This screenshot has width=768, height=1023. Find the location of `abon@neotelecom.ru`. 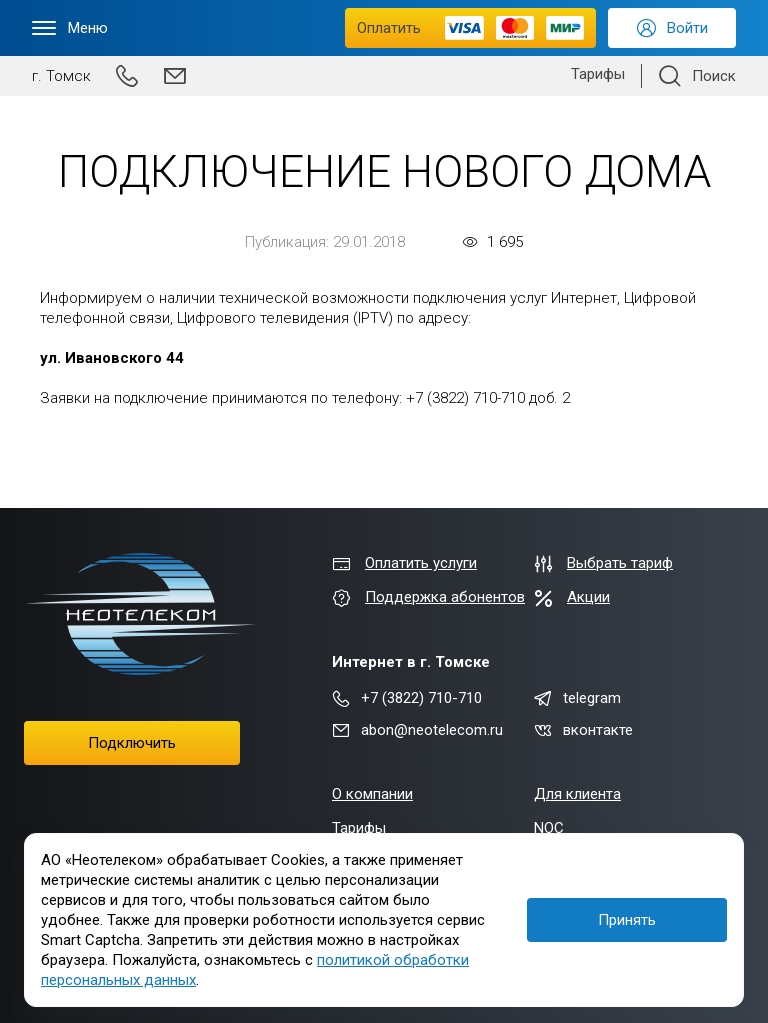

abon@neotelecom.ru is located at coordinates (417, 730).